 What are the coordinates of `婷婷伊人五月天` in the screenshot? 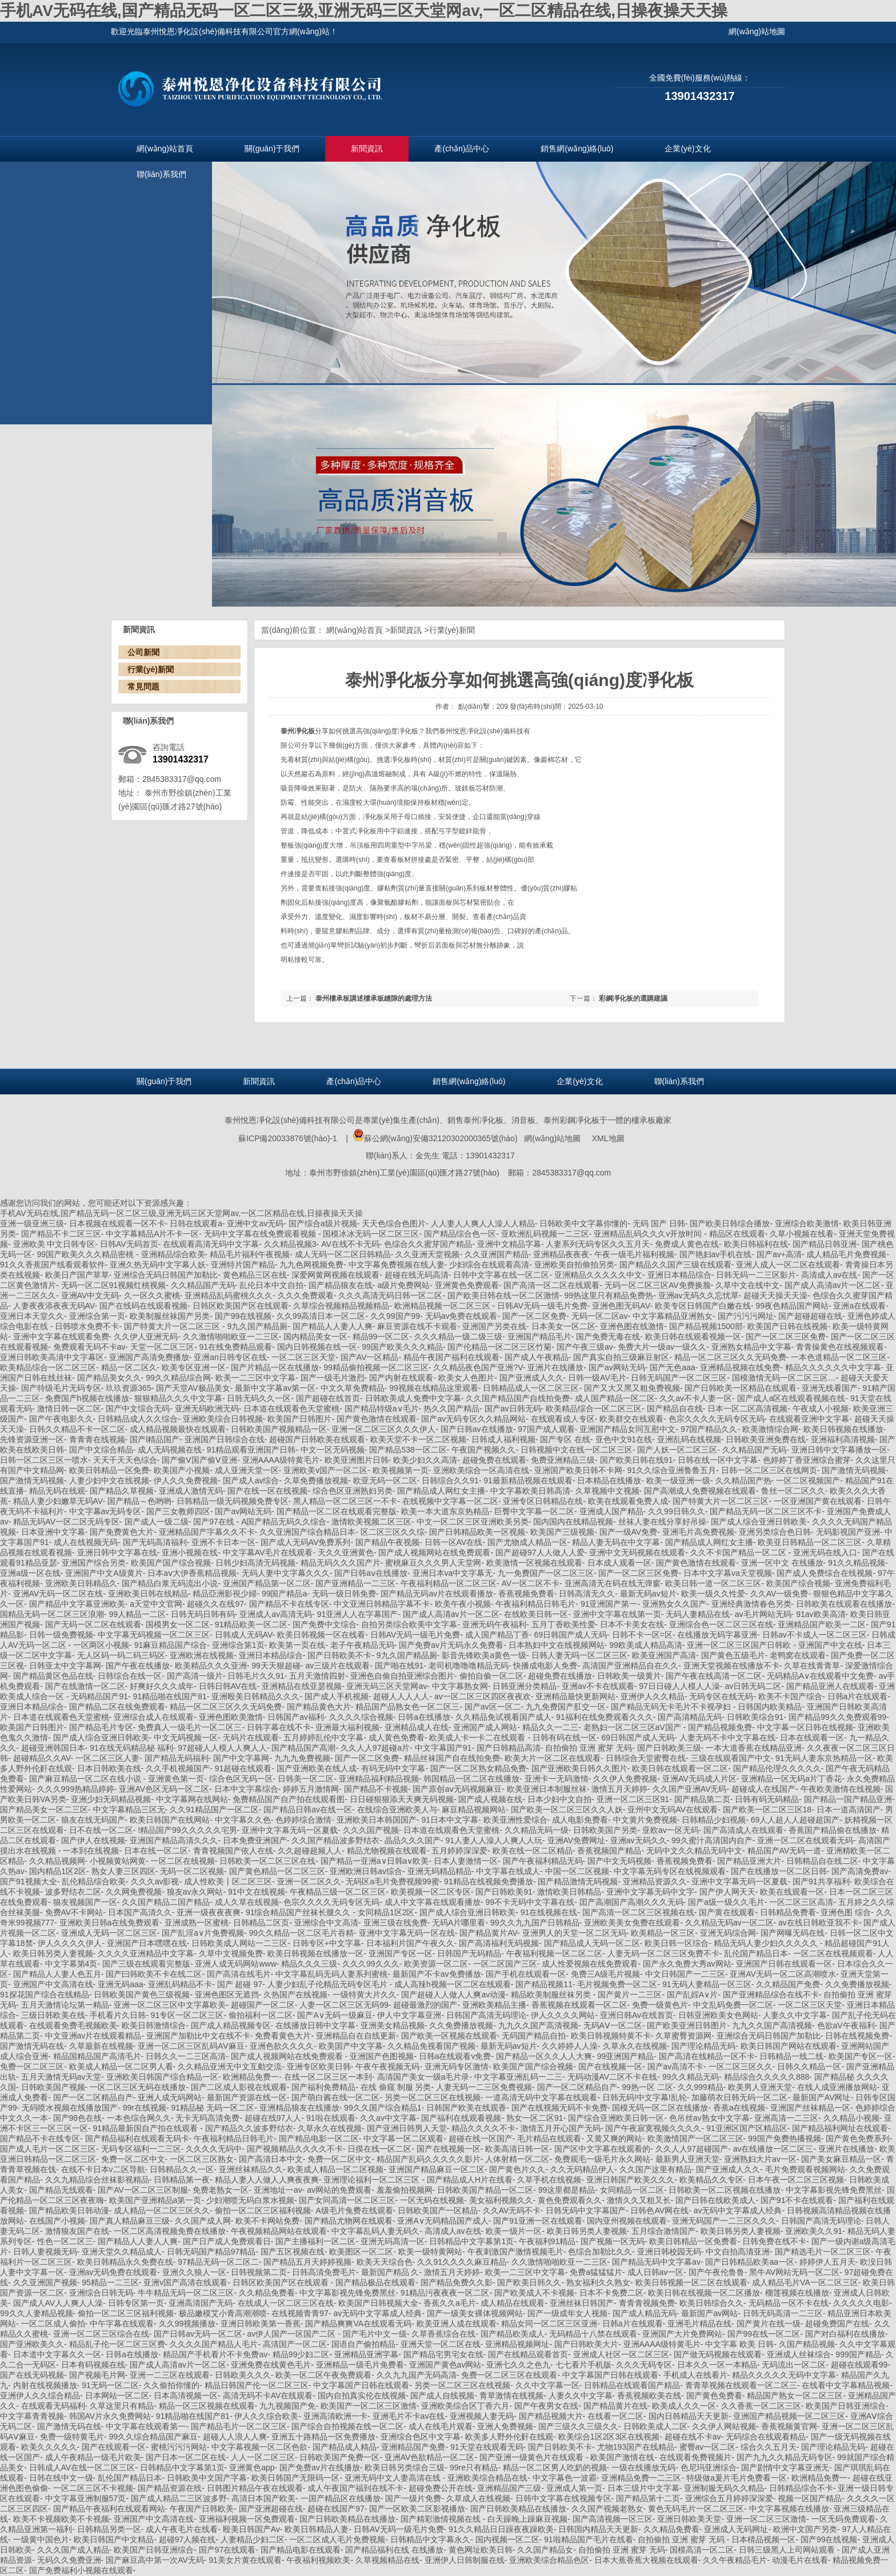 It's located at (827, 2261).